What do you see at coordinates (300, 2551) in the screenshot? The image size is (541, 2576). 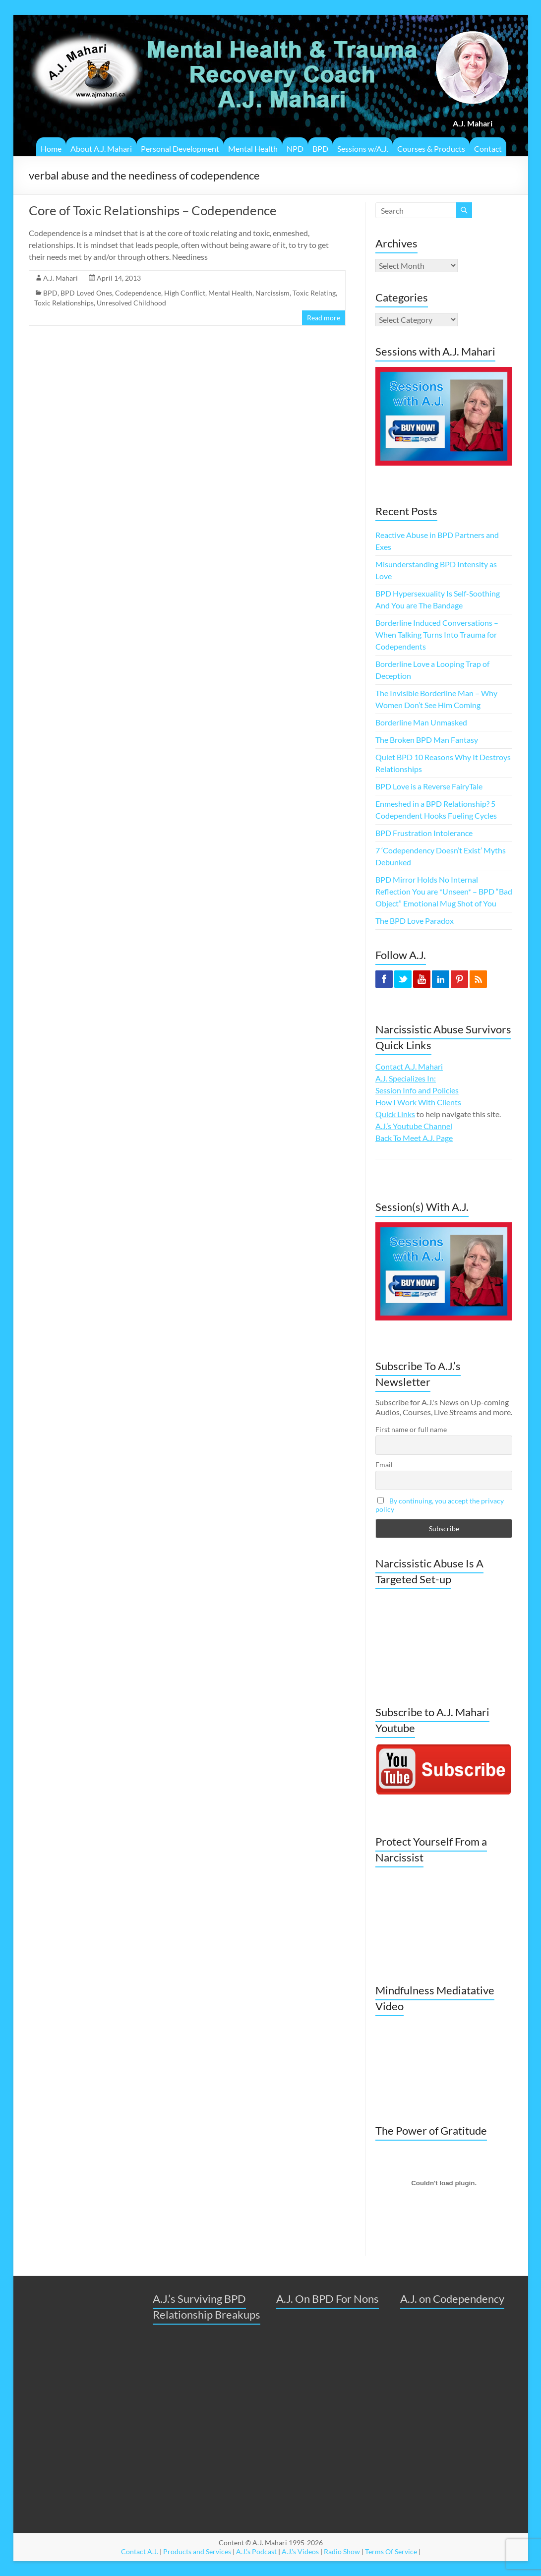 I see `A.J.'s Videos` at bounding box center [300, 2551].